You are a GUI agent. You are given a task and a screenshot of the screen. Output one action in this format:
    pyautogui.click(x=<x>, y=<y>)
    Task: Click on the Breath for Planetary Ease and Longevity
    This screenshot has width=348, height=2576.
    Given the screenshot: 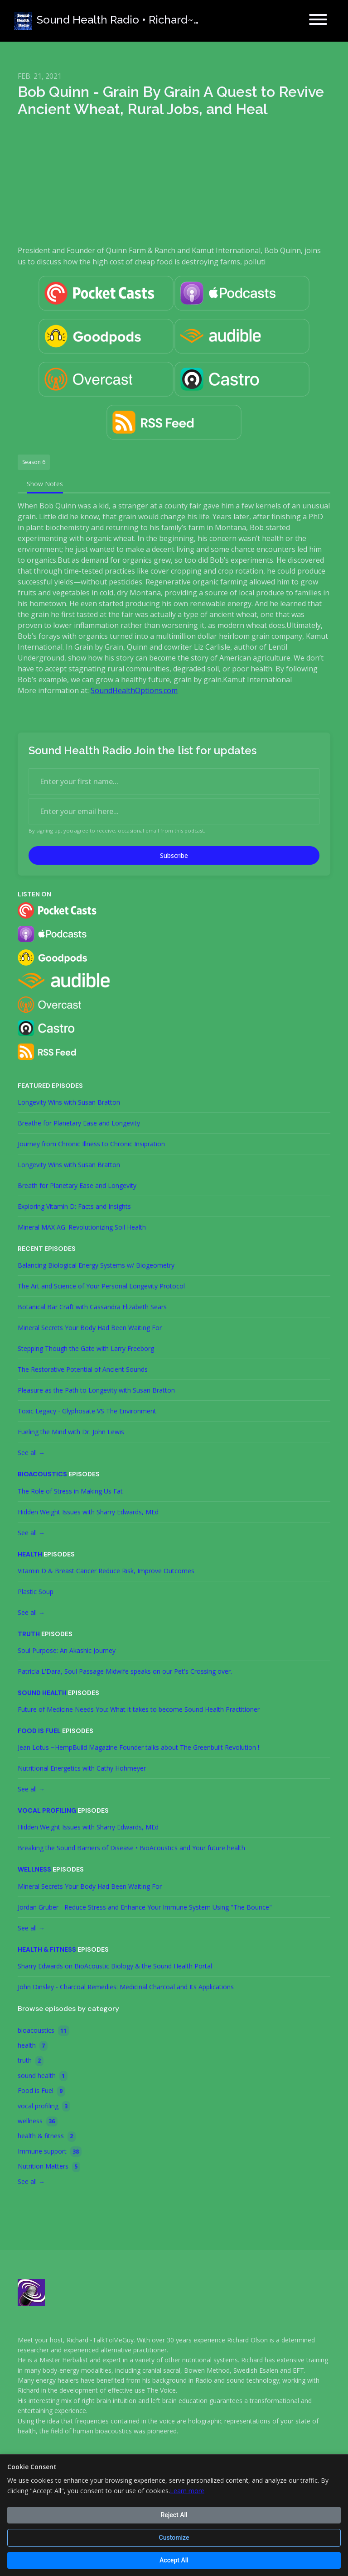 What is the action you would take?
    pyautogui.click(x=77, y=1185)
    